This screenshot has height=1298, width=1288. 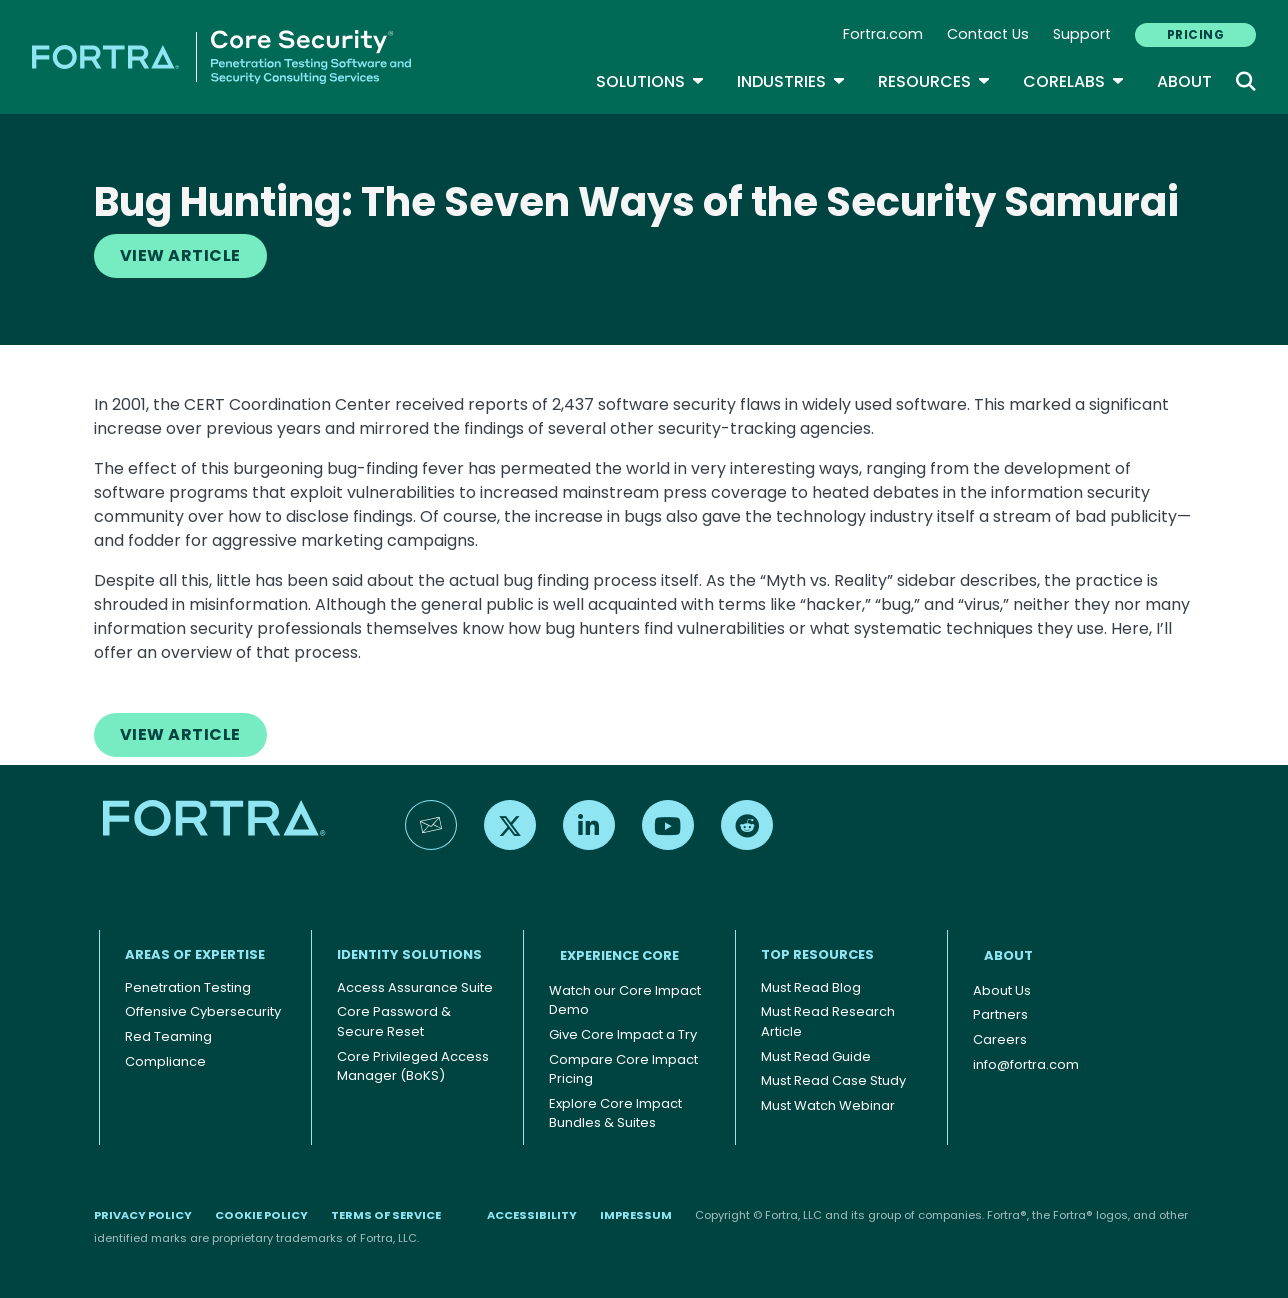 What do you see at coordinates (1000, 1014) in the screenshot?
I see `Partners` at bounding box center [1000, 1014].